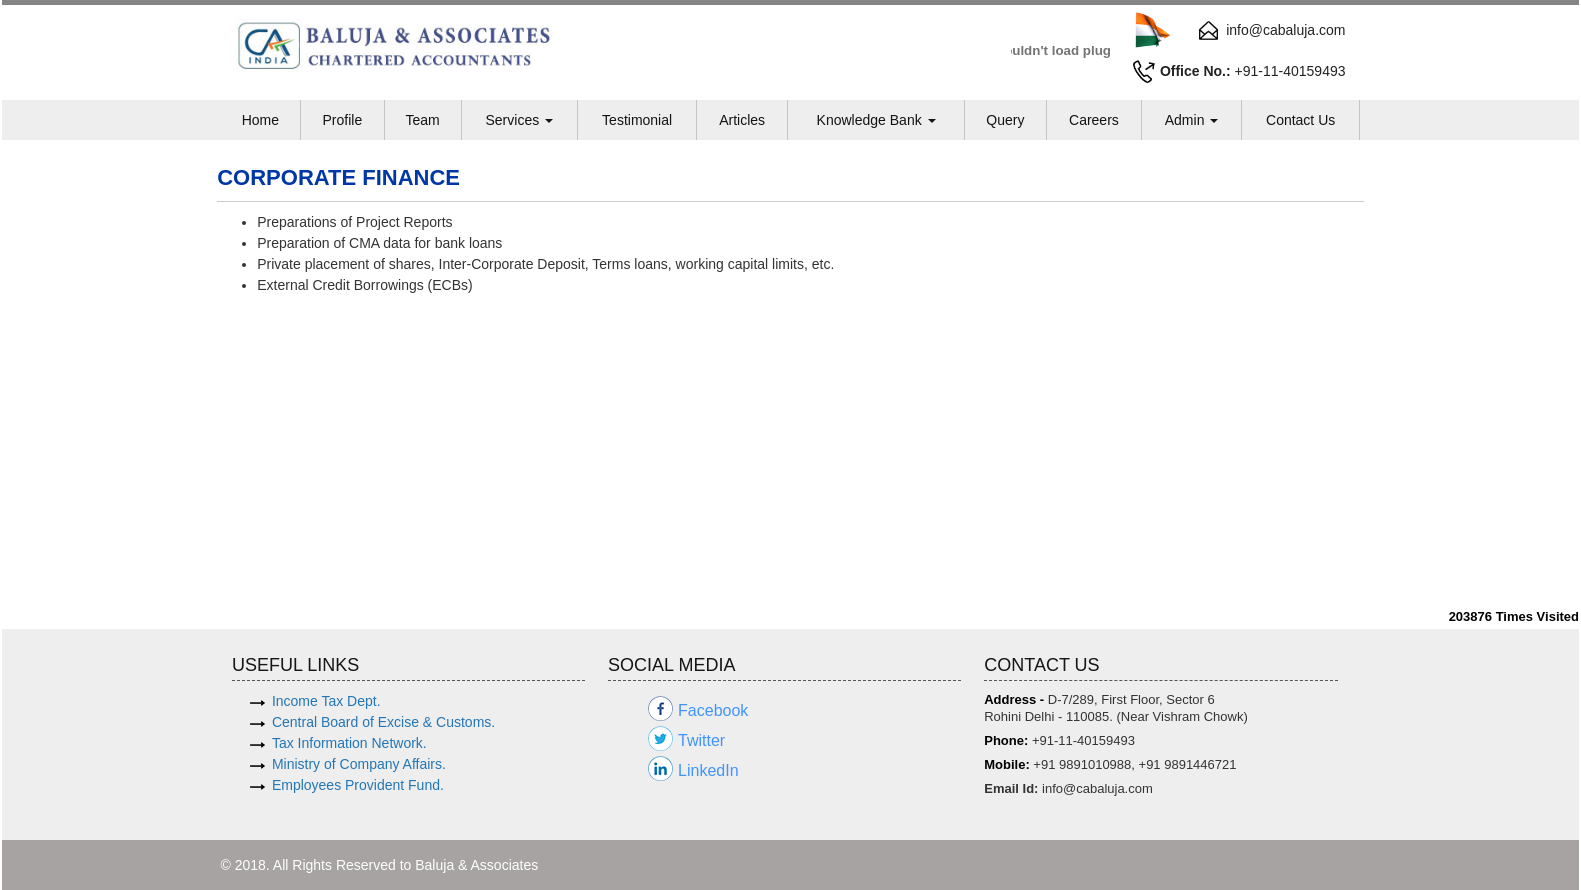 This screenshot has height=890, width=1581. What do you see at coordinates (708, 770) in the screenshot?
I see `LinkedIn` at bounding box center [708, 770].